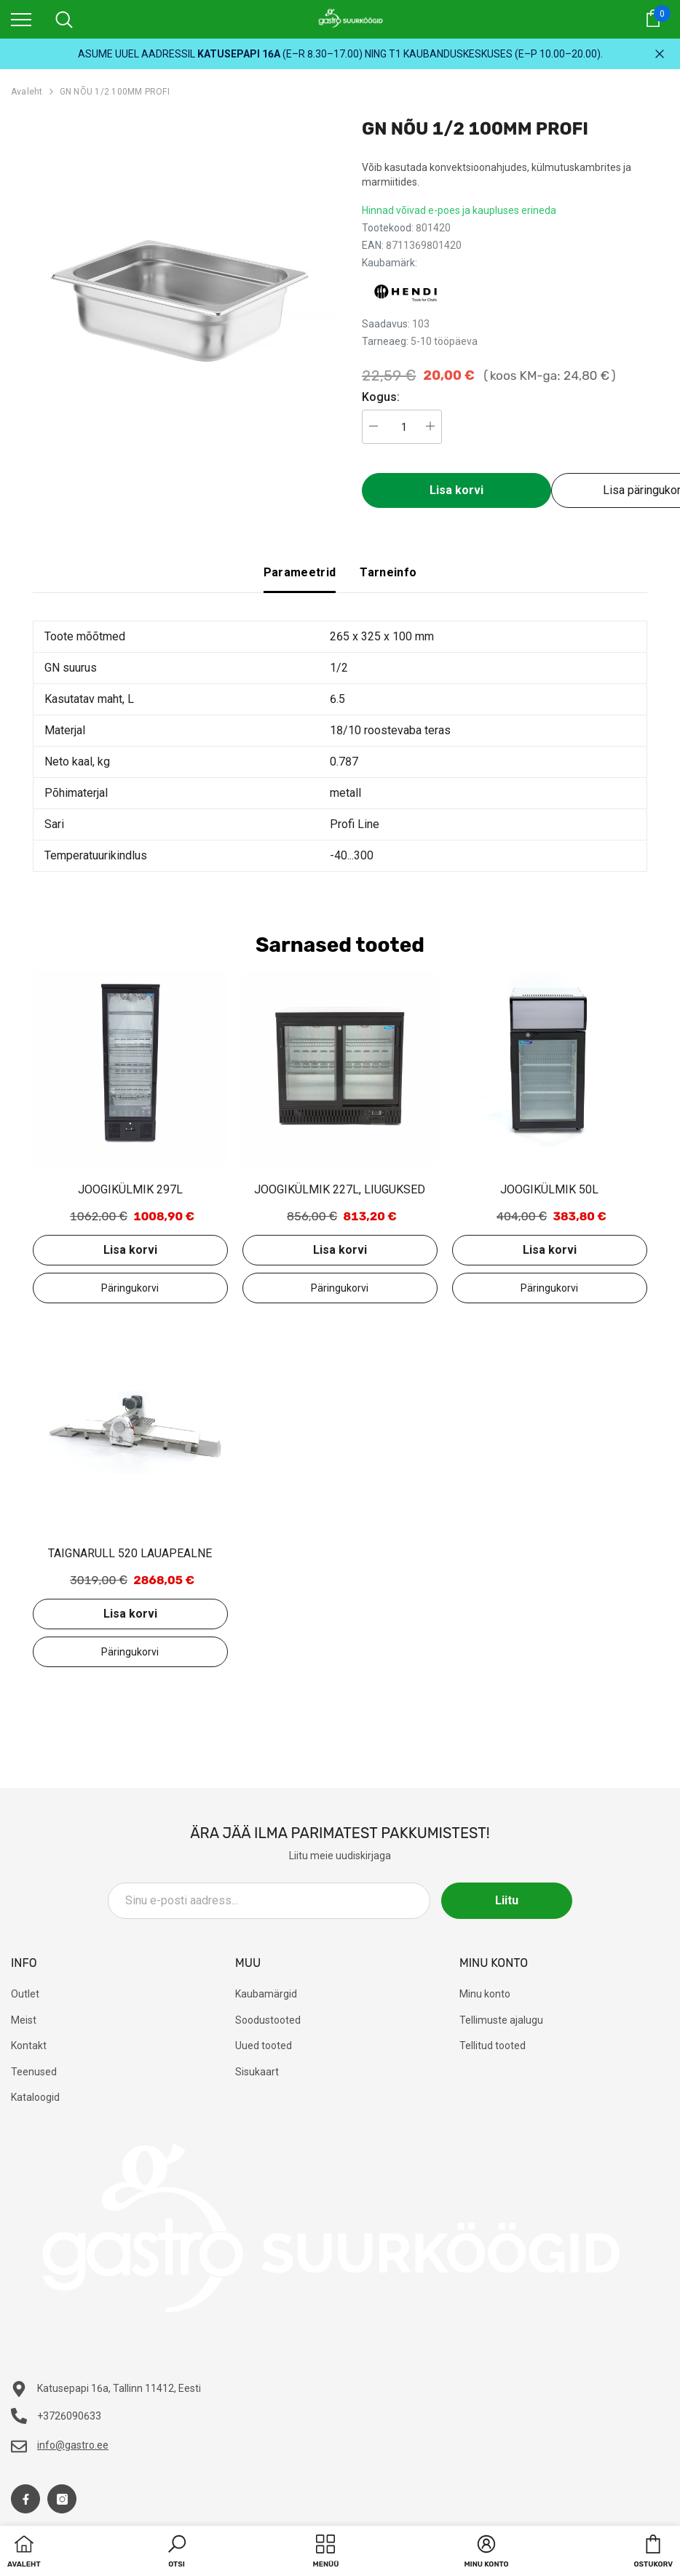 The height and width of the screenshot is (2576, 680). I want to click on Liitu, so click(506, 1900).